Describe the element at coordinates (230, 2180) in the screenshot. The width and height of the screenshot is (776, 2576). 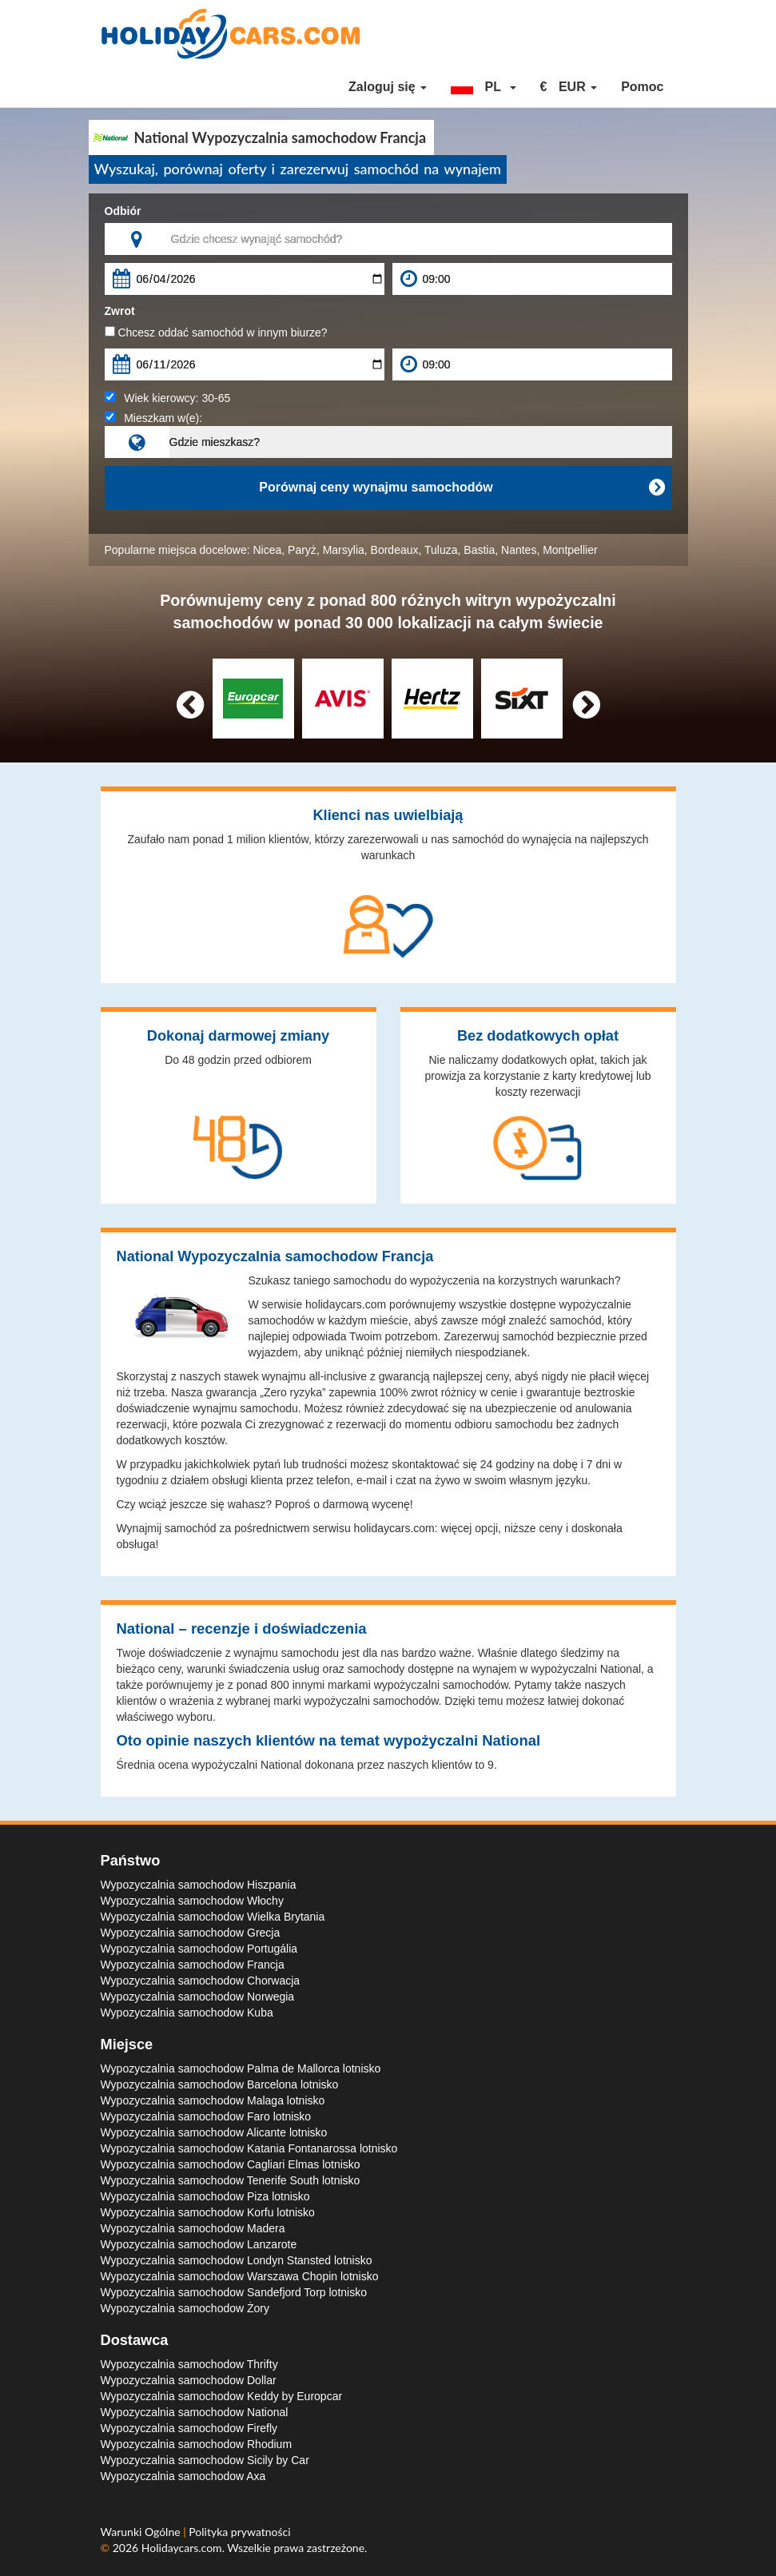
I see `Wypozyczalnia samochodow Tenerife South lotnisko` at that location.